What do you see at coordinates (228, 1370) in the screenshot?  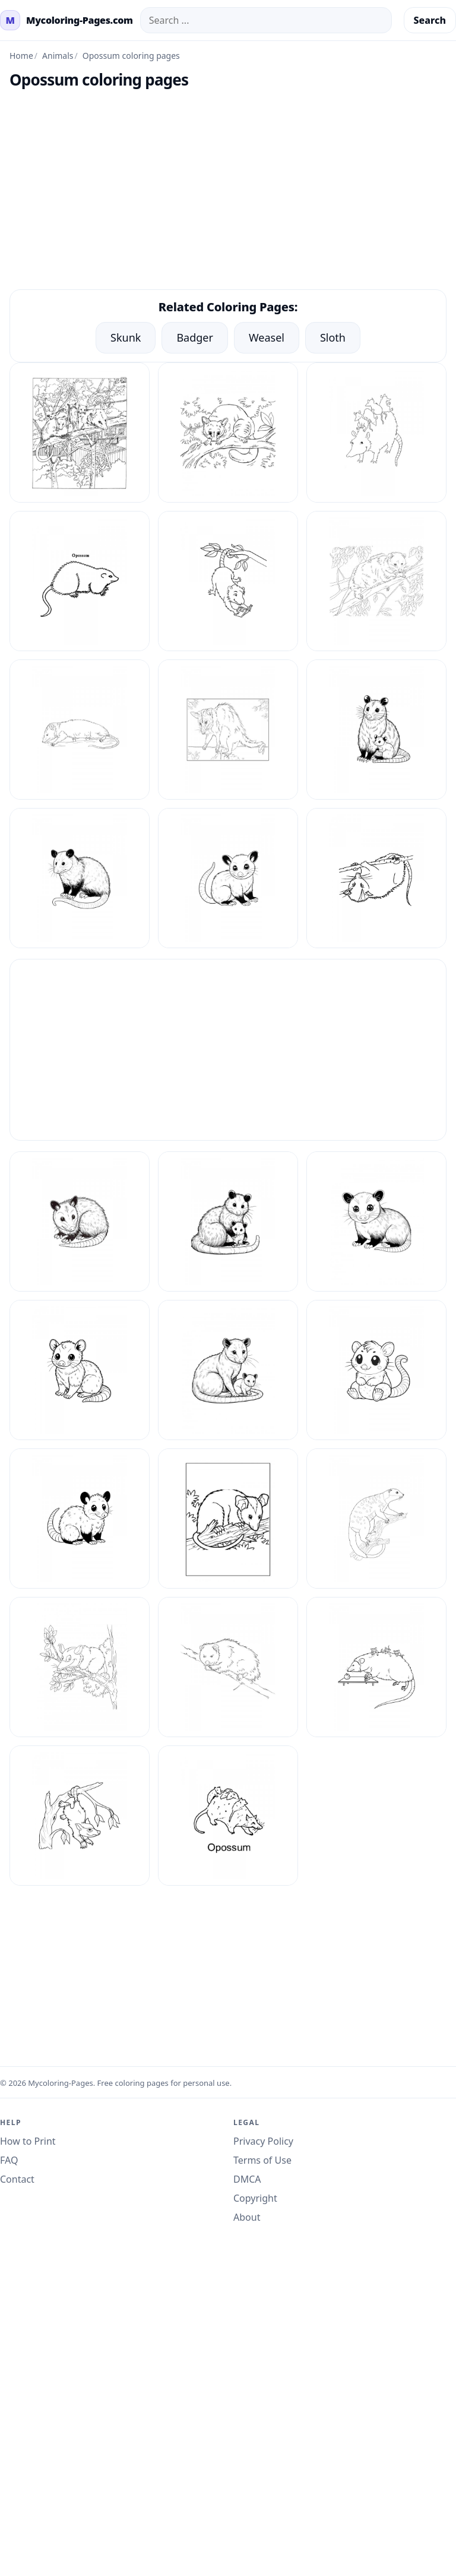 I see `[Opossum Coloring Pages 24]` at bounding box center [228, 1370].